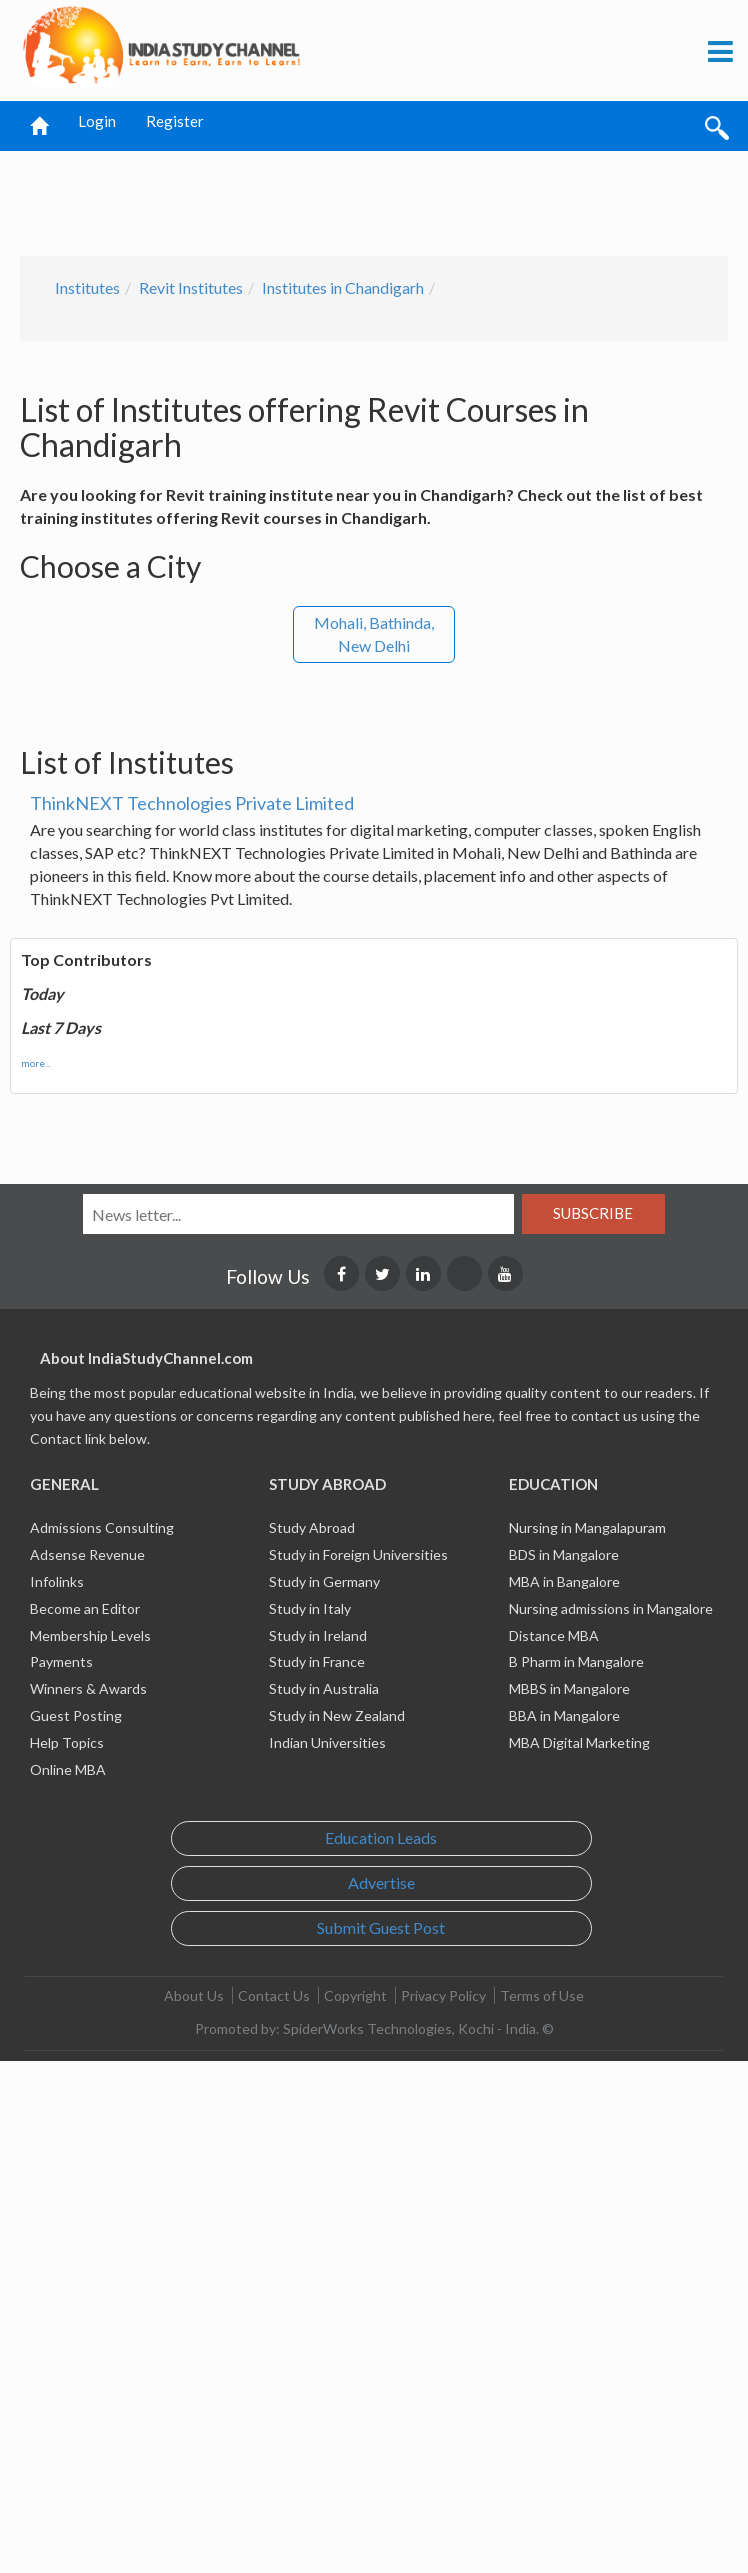 Image resolution: width=748 pixels, height=2573 pixels. I want to click on Study in Ireland, so click(318, 1635).